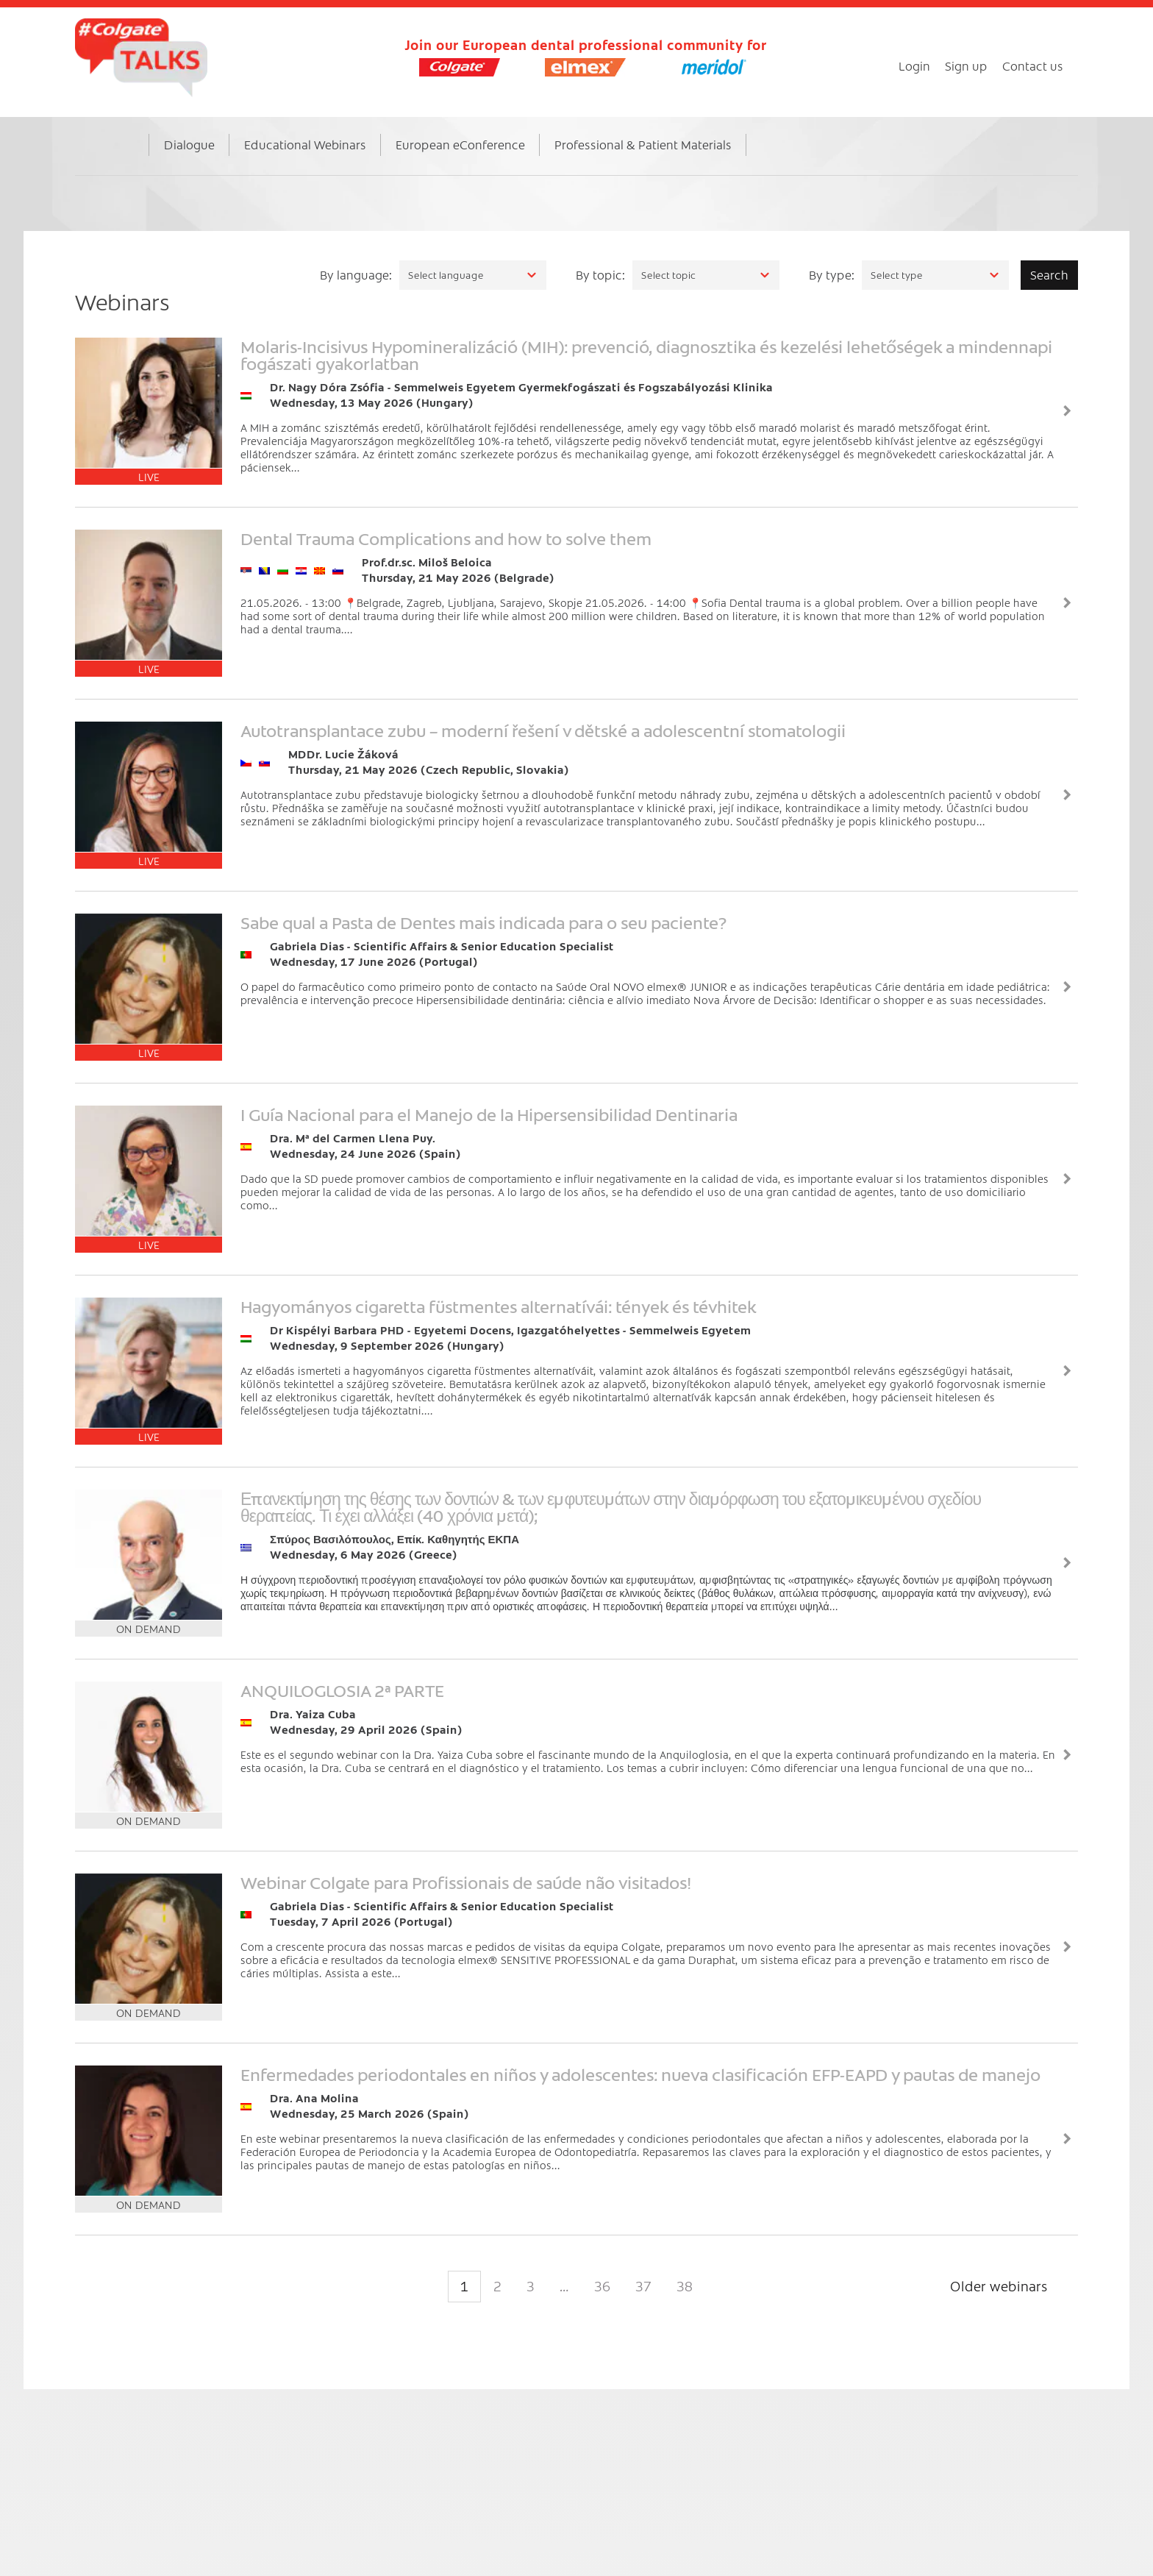 The image size is (1153, 2576). What do you see at coordinates (498, 1305) in the screenshot?
I see `Hagyományos cigaretta füstmentes alternatívái: tények és tévhitek` at bounding box center [498, 1305].